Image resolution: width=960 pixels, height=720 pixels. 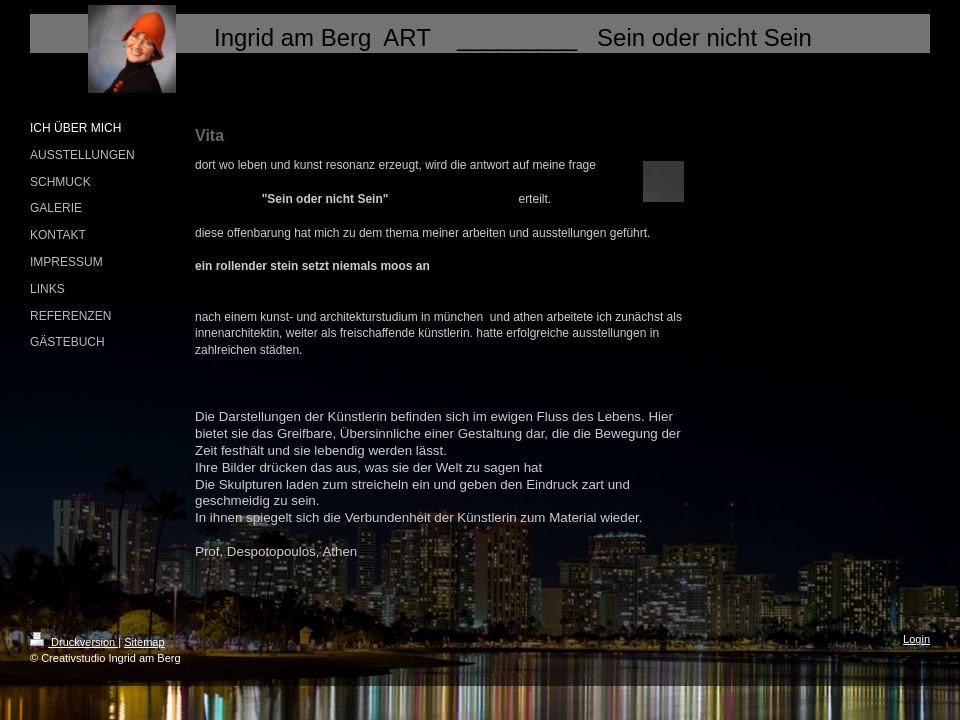 I want to click on Login, so click(x=916, y=639).